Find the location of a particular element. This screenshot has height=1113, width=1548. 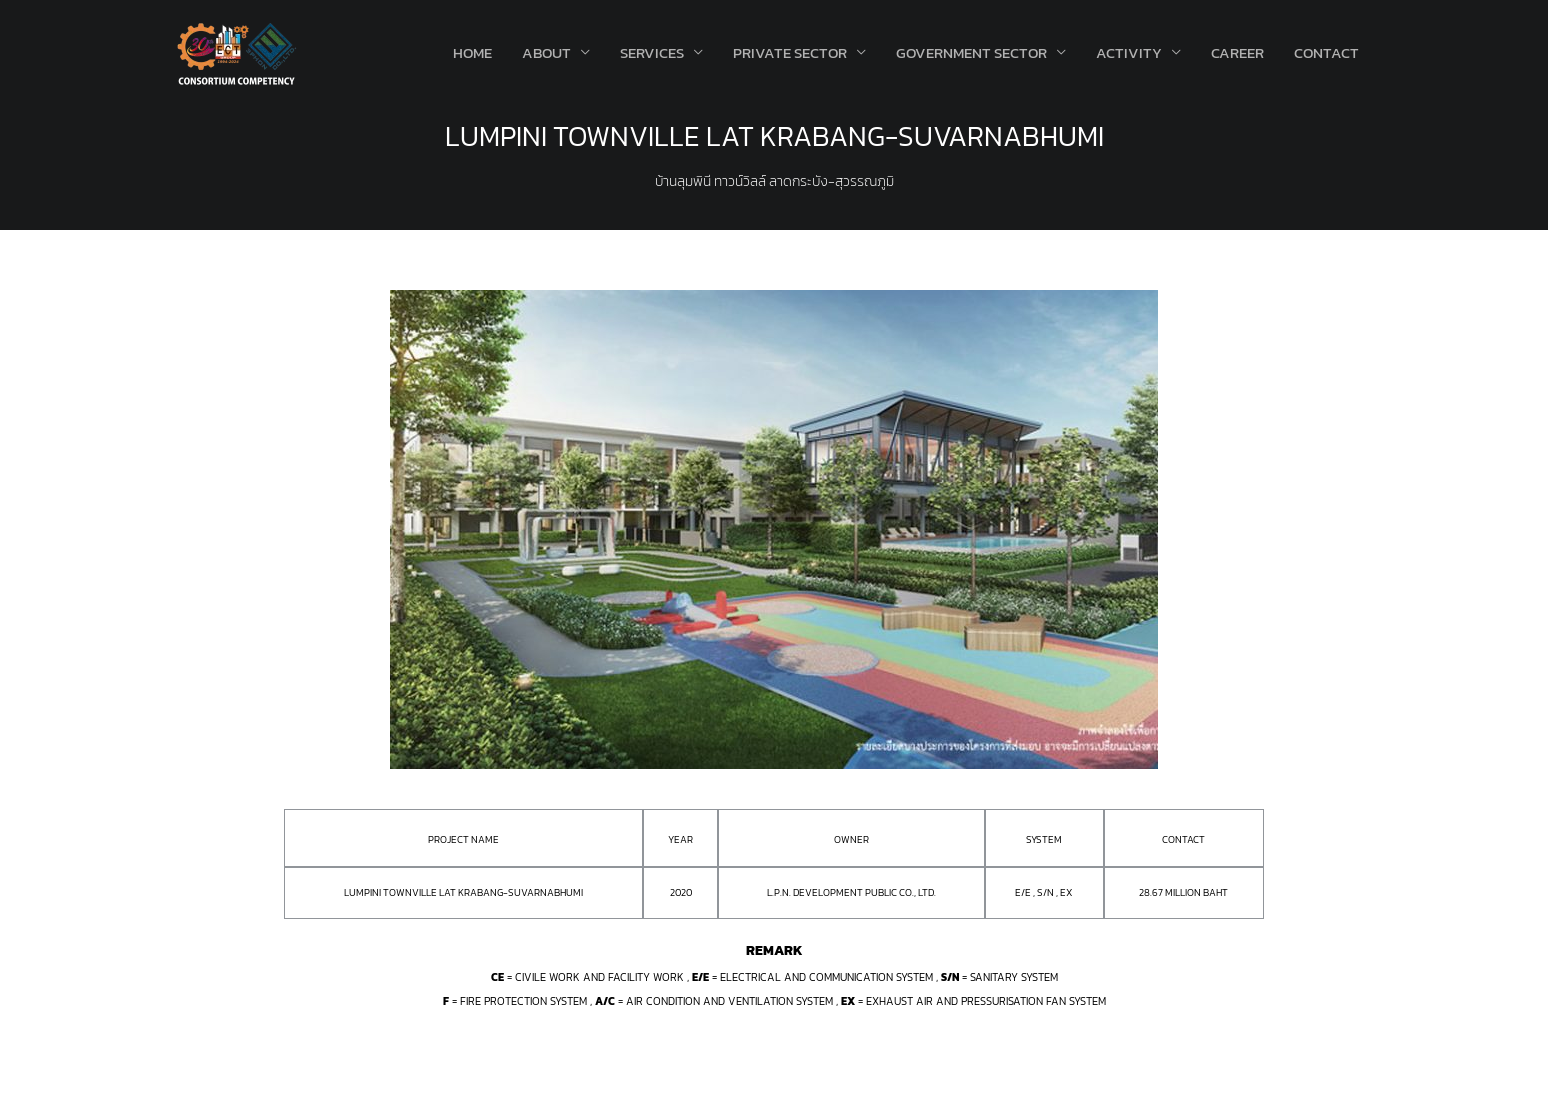

Government Sector is located at coordinates (971, 52).